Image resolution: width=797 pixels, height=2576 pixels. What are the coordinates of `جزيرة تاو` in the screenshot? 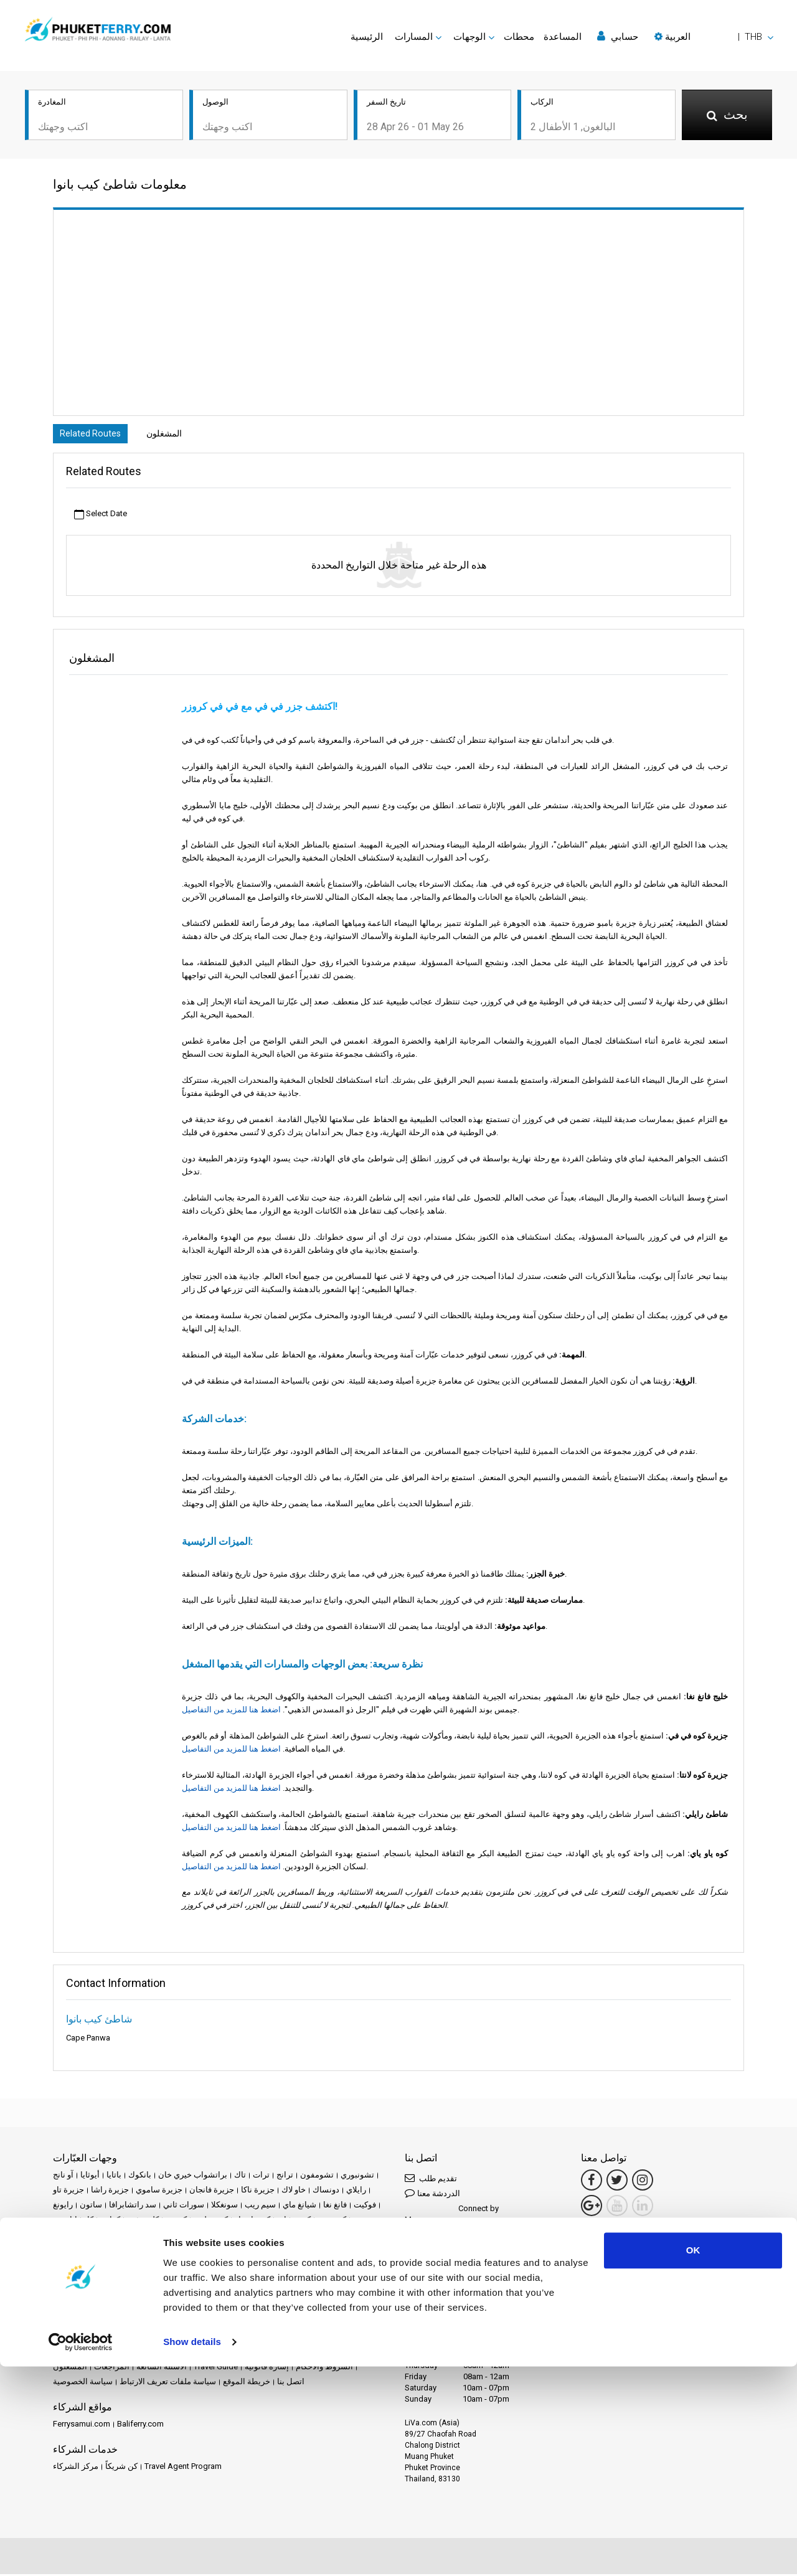 It's located at (68, 2191).